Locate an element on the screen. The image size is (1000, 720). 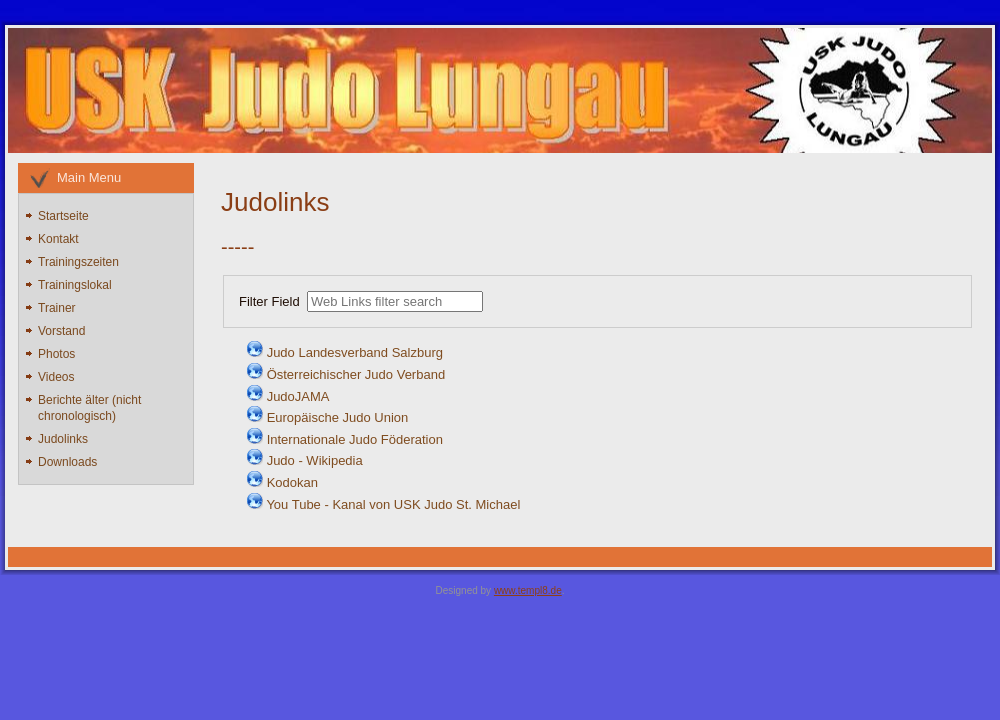
Trainingszeiten is located at coordinates (78, 262).